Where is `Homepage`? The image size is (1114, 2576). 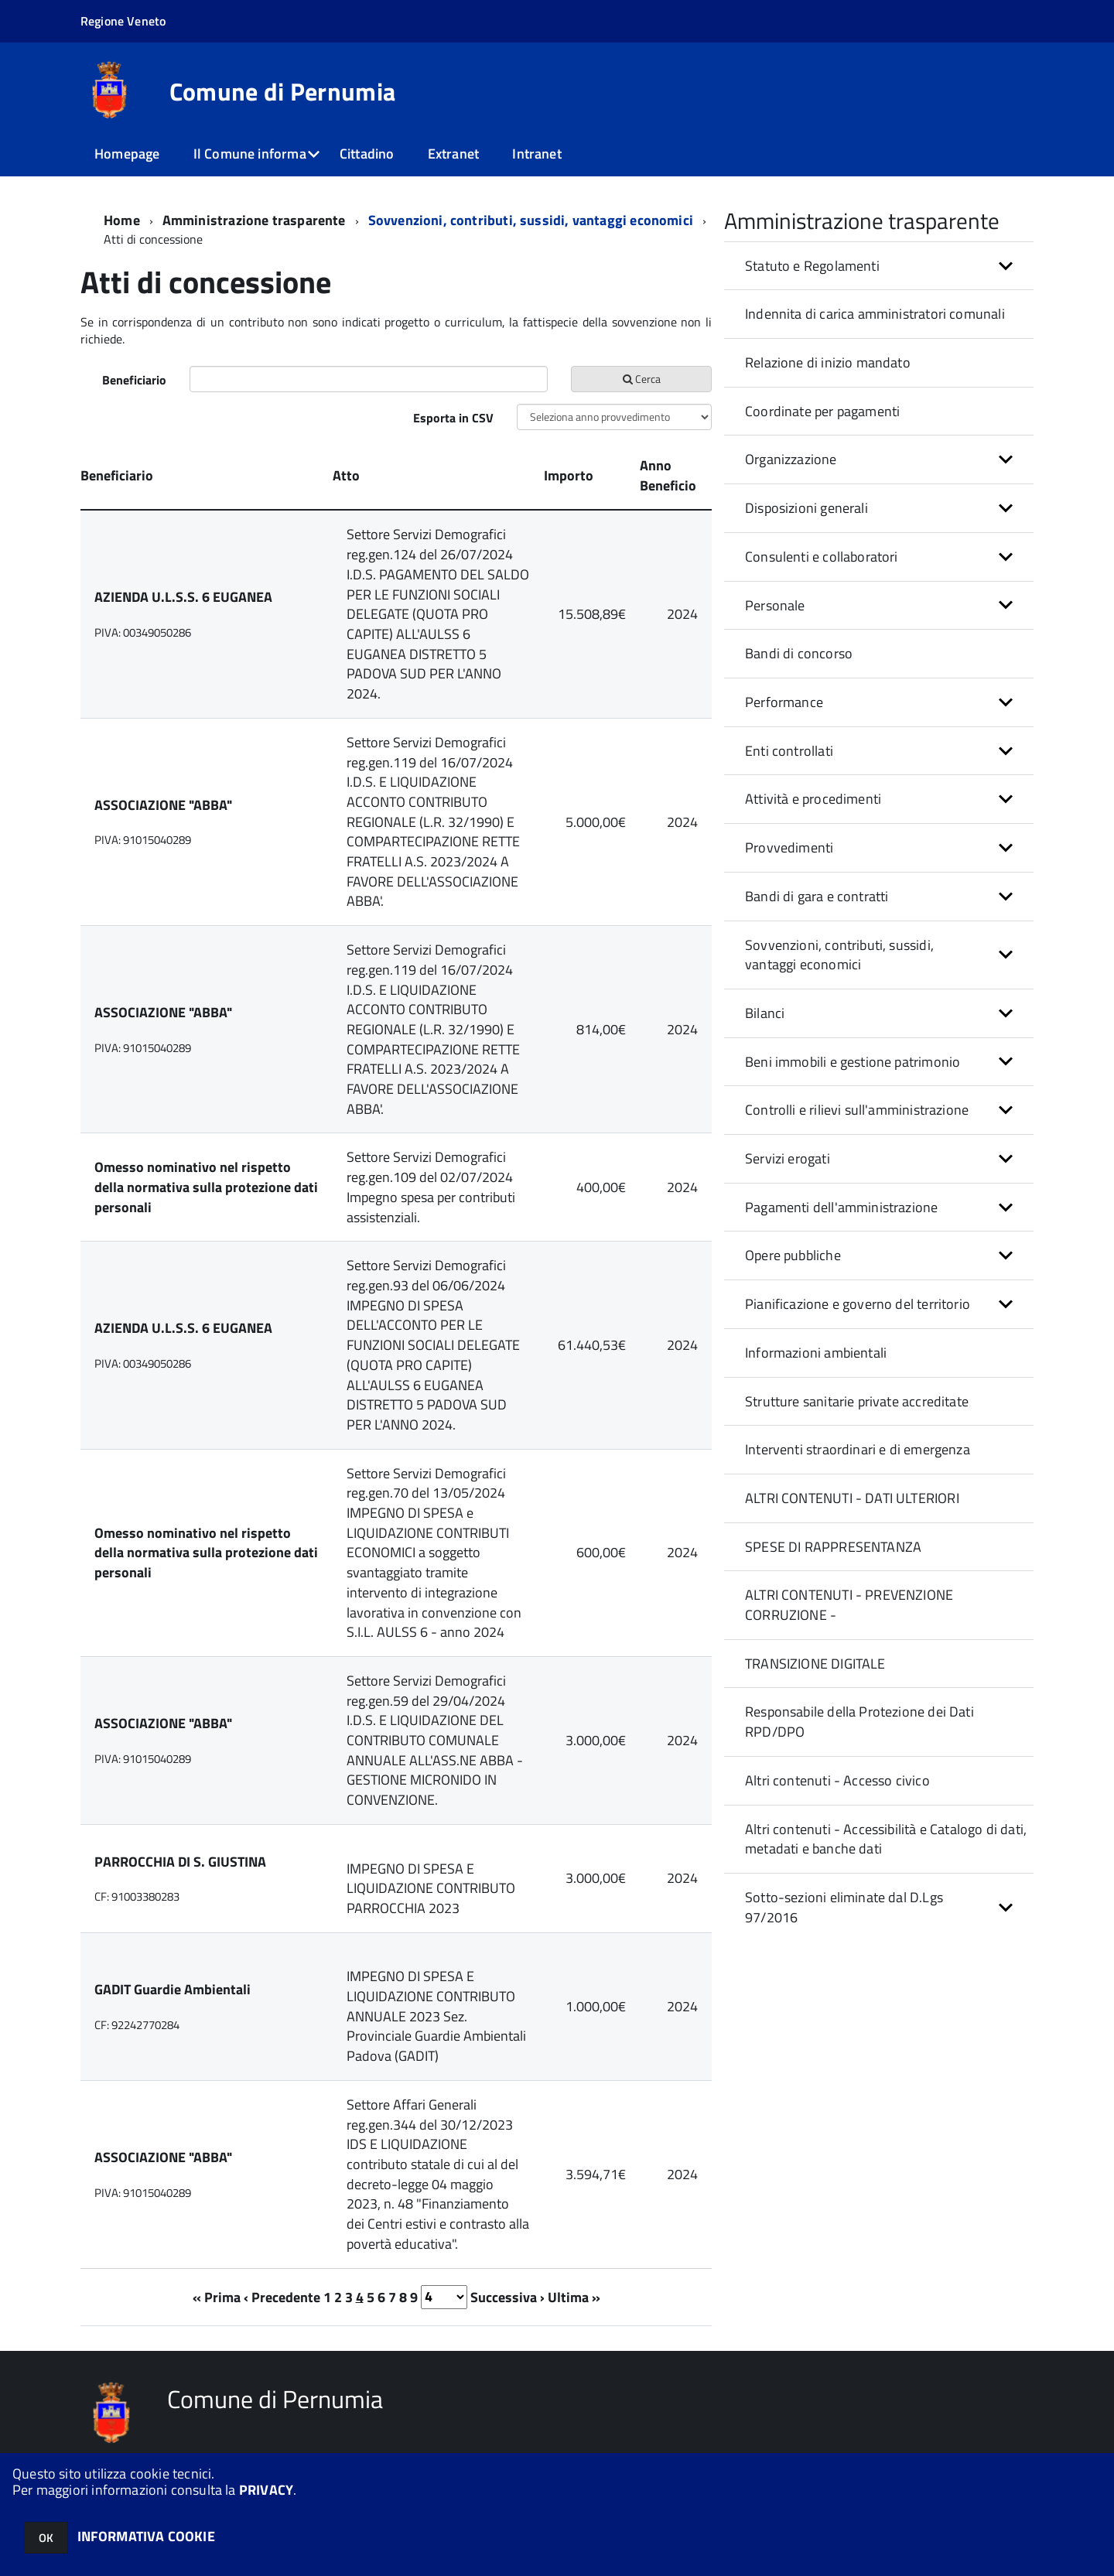
Homepage is located at coordinates (126, 153).